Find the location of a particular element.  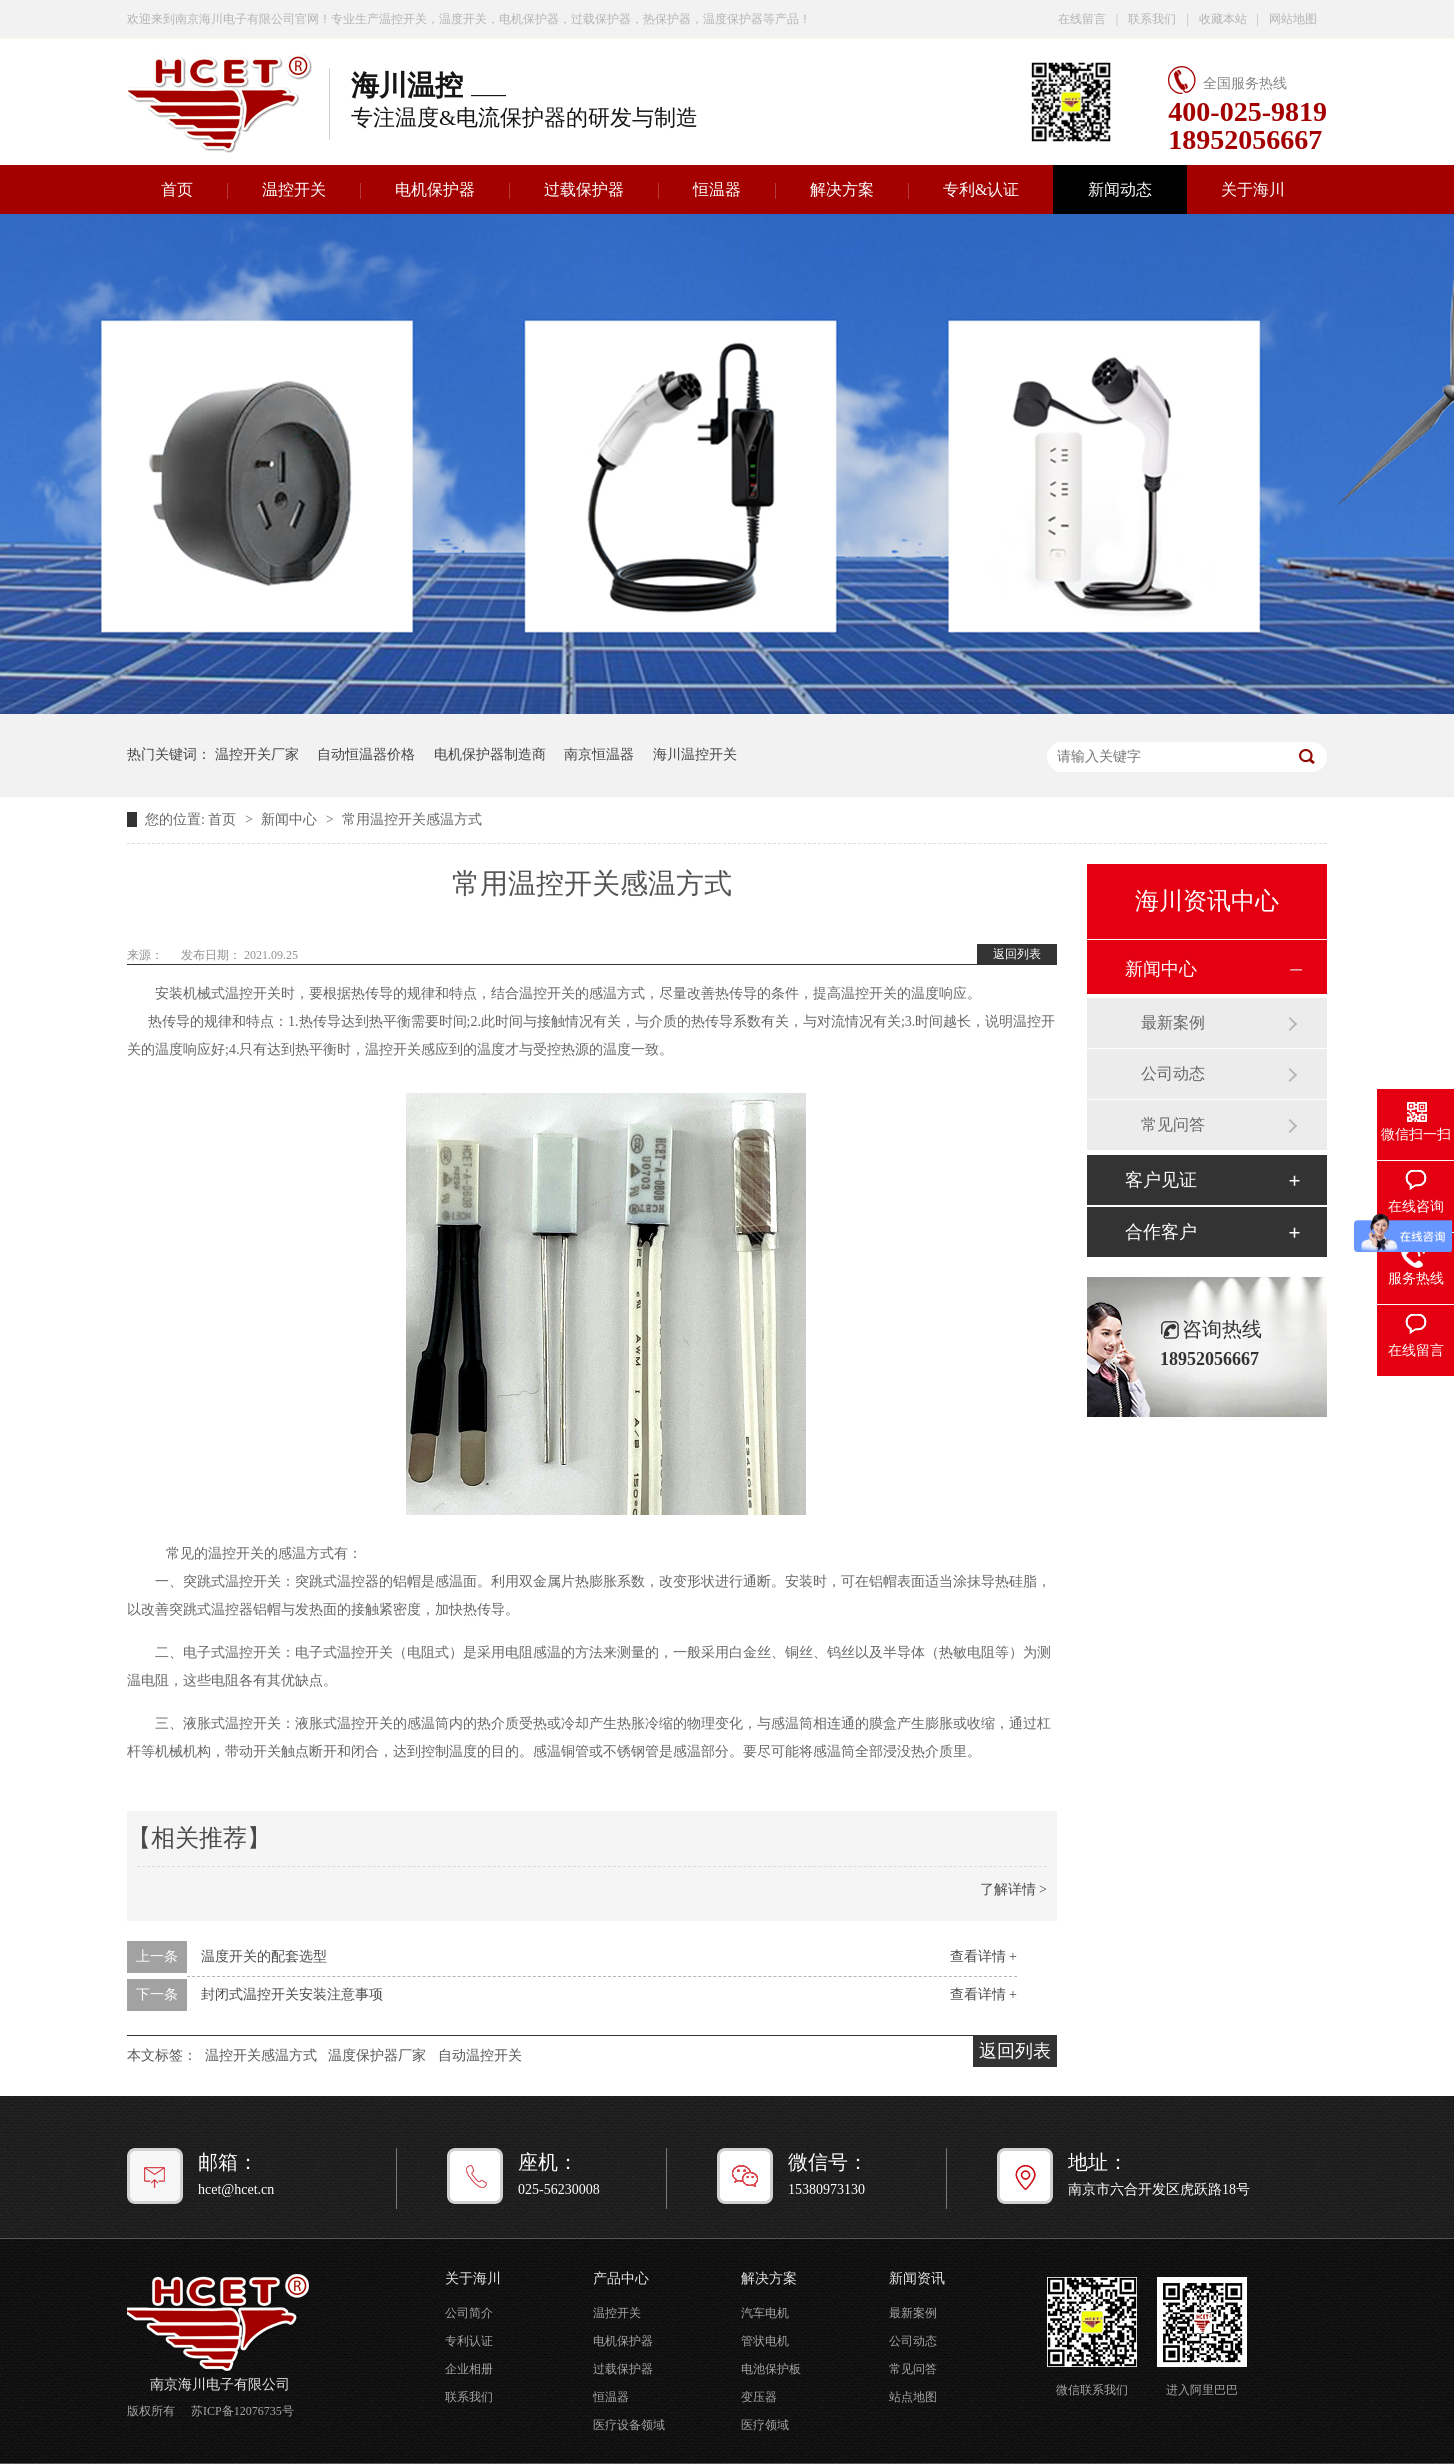

产品中心 is located at coordinates (621, 2278).